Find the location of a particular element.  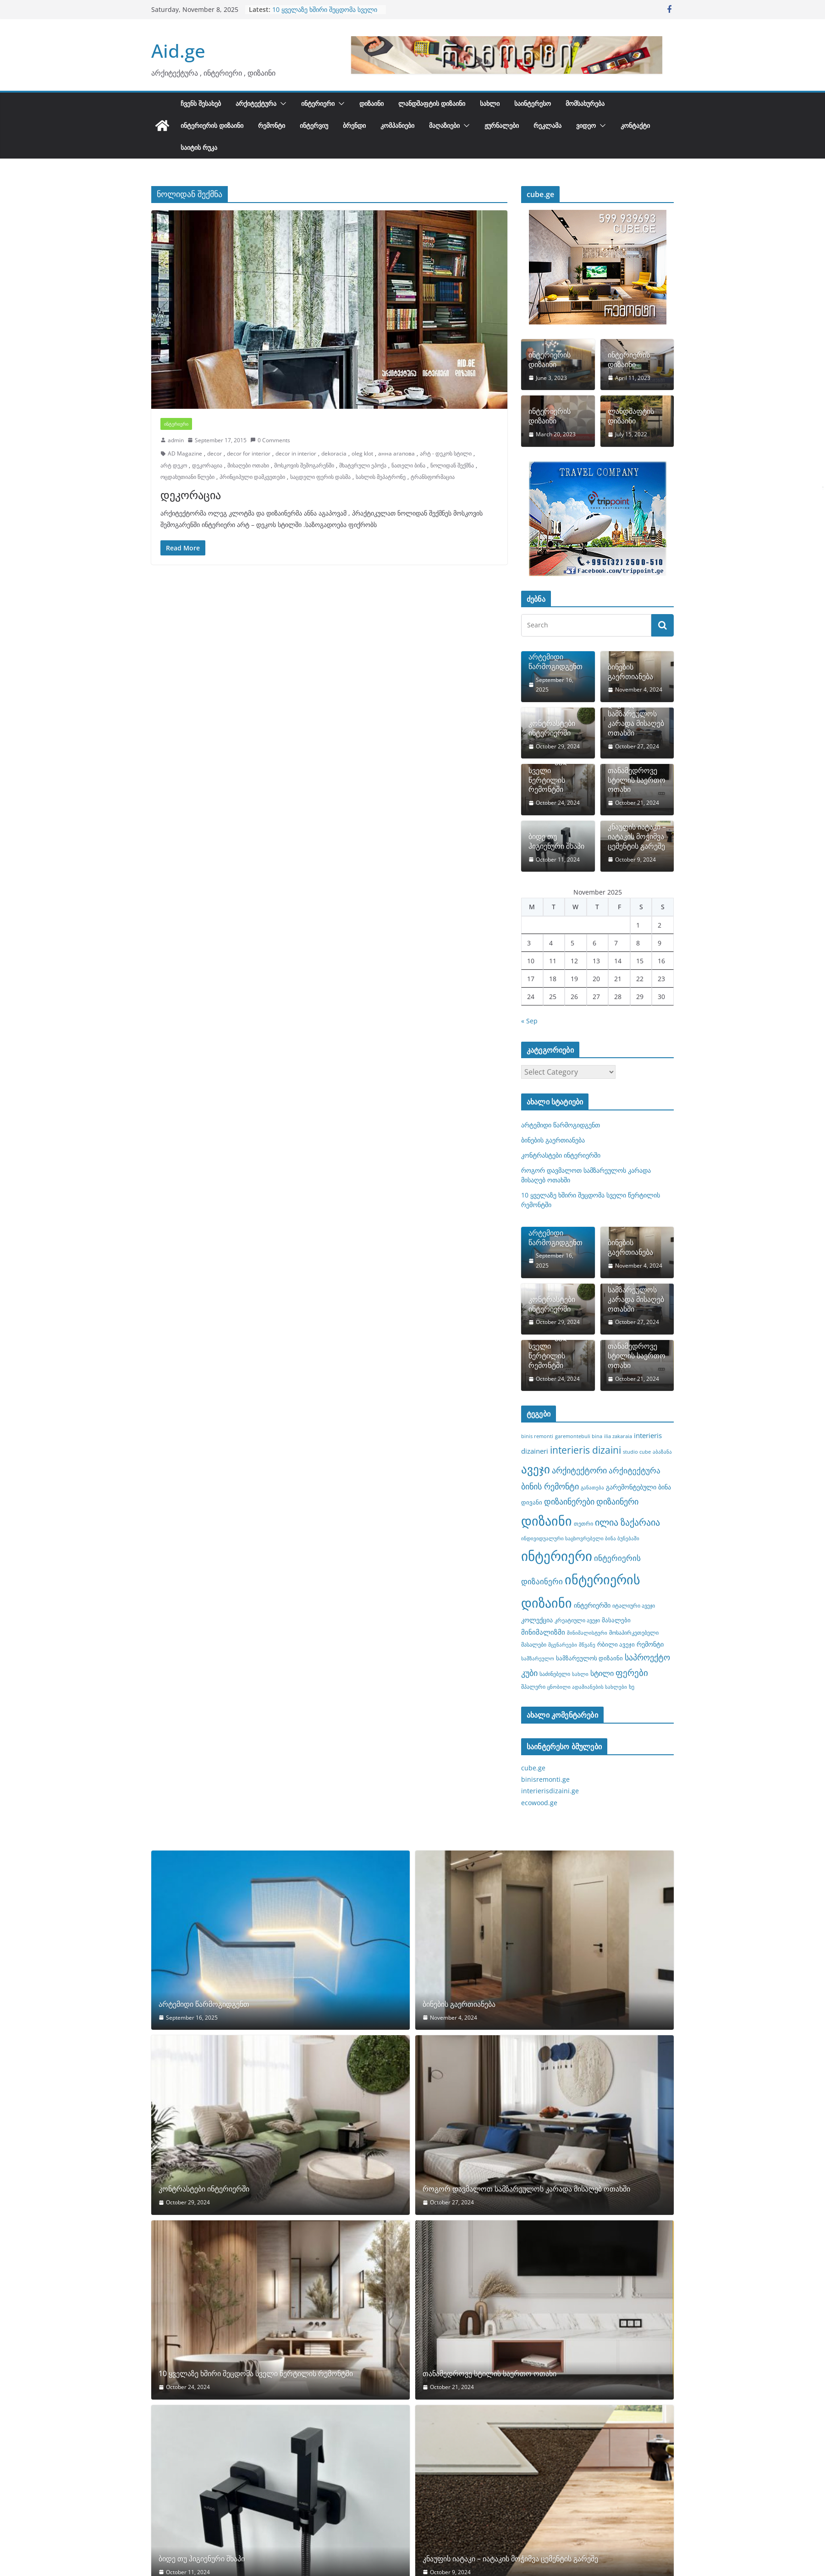

საძინებელი [საძინებელი (8 items)] is located at coordinates (554, 1673).